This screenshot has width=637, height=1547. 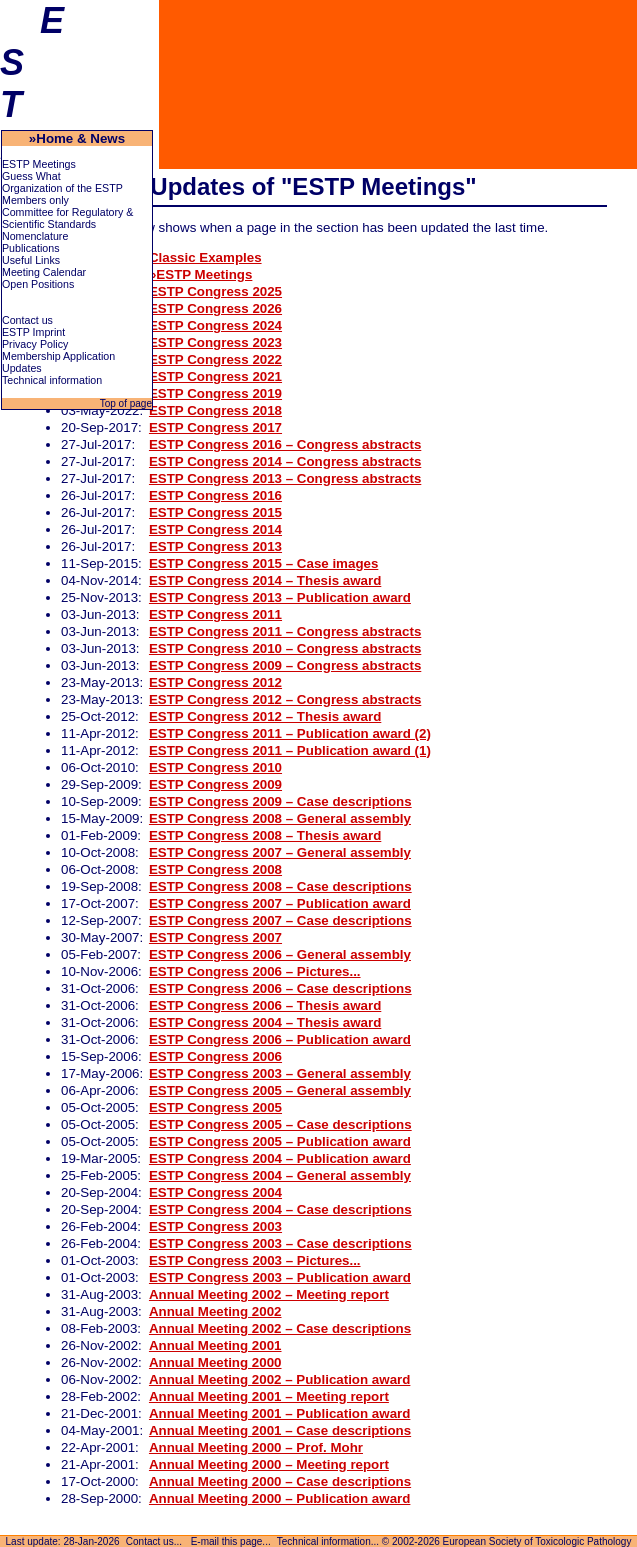 What do you see at coordinates (328, 1541) in the screenshot?
I see `Technical information...` at bounding box center [328, 1541].